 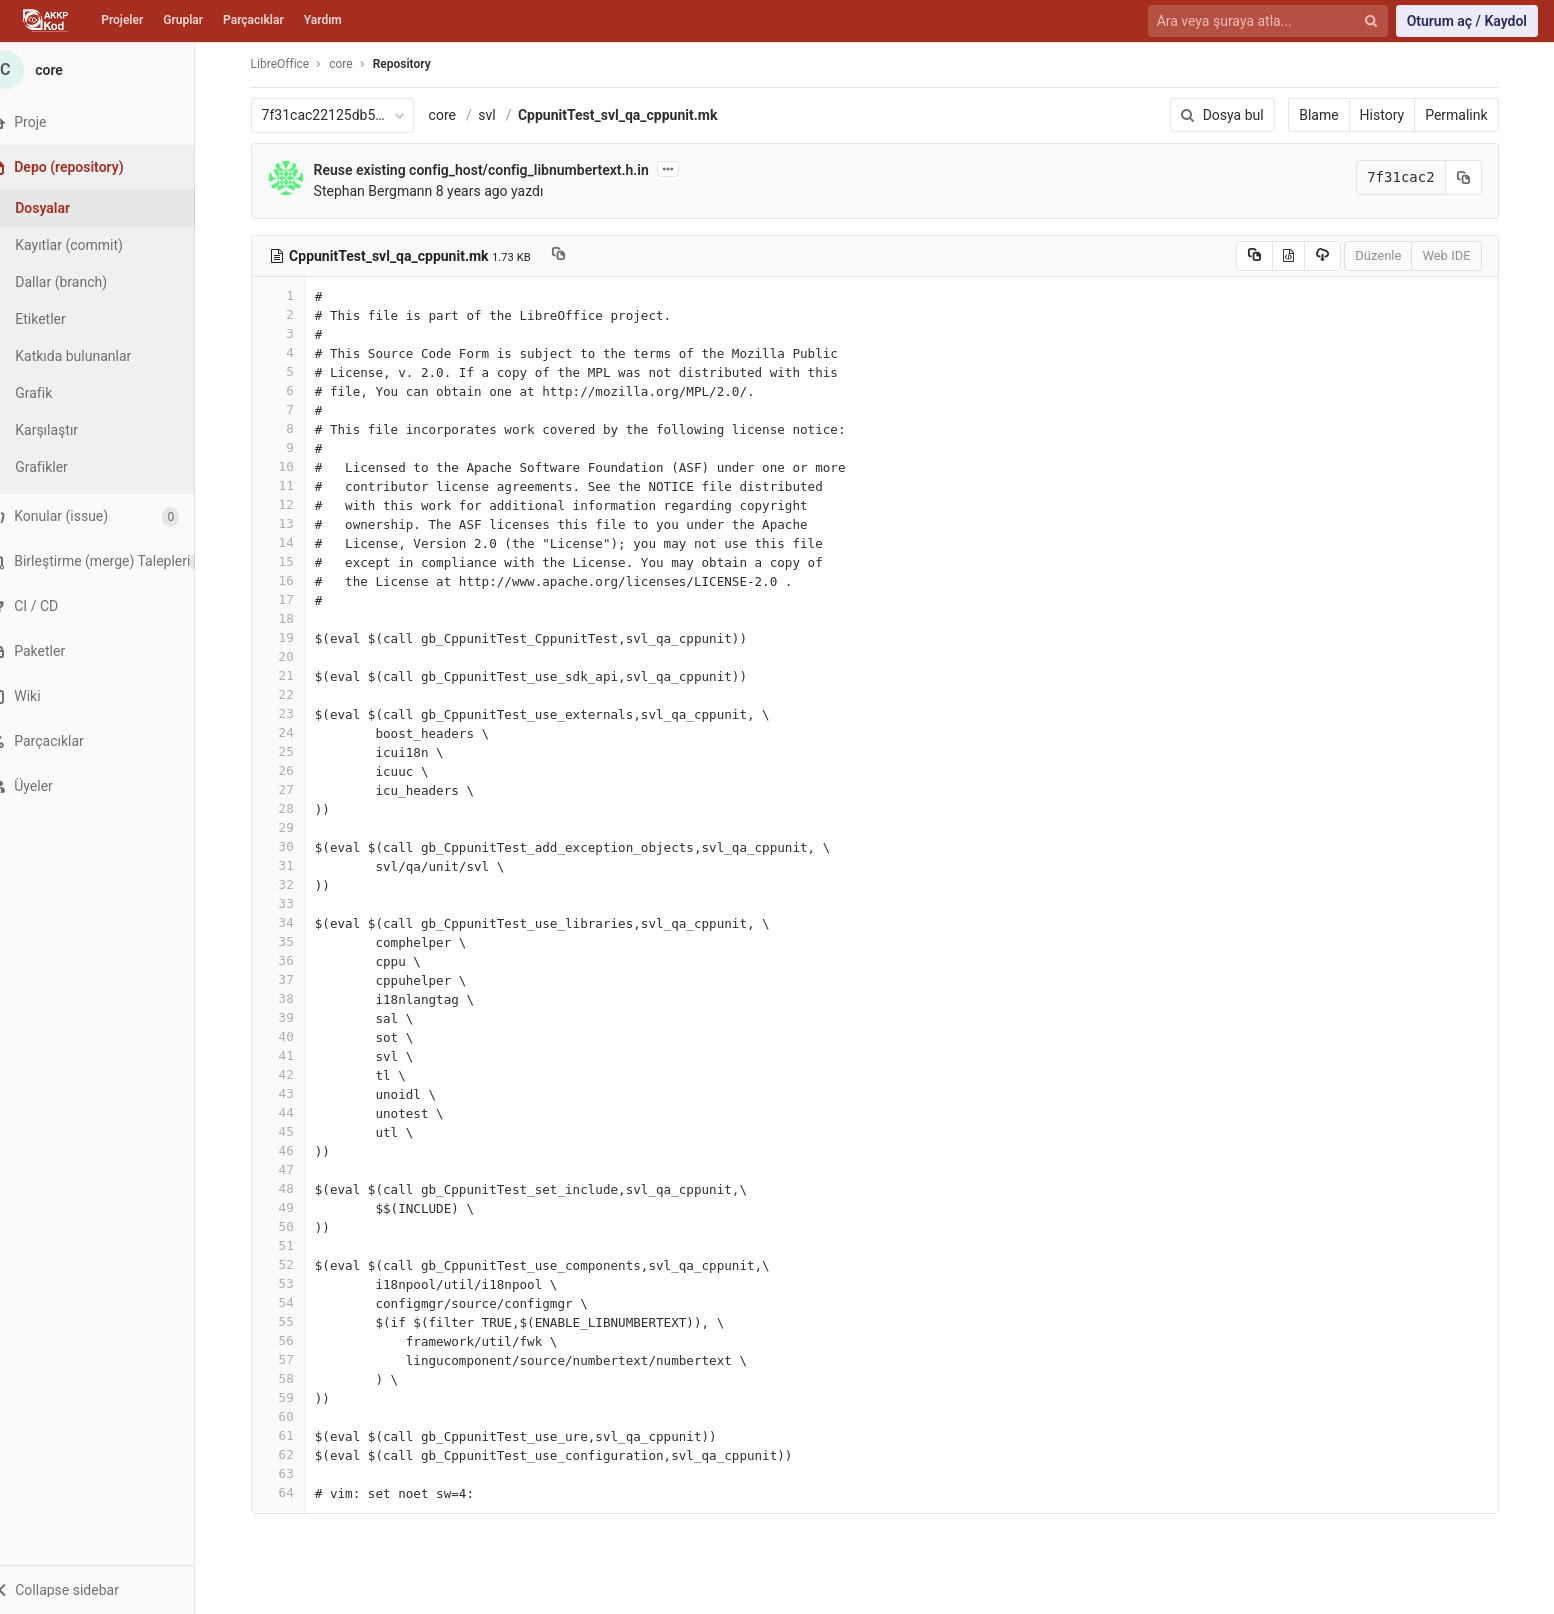 What do you see at coordinates (290, 1492) in the screenshot?
I see `64` at bounding box center [290, 1492].